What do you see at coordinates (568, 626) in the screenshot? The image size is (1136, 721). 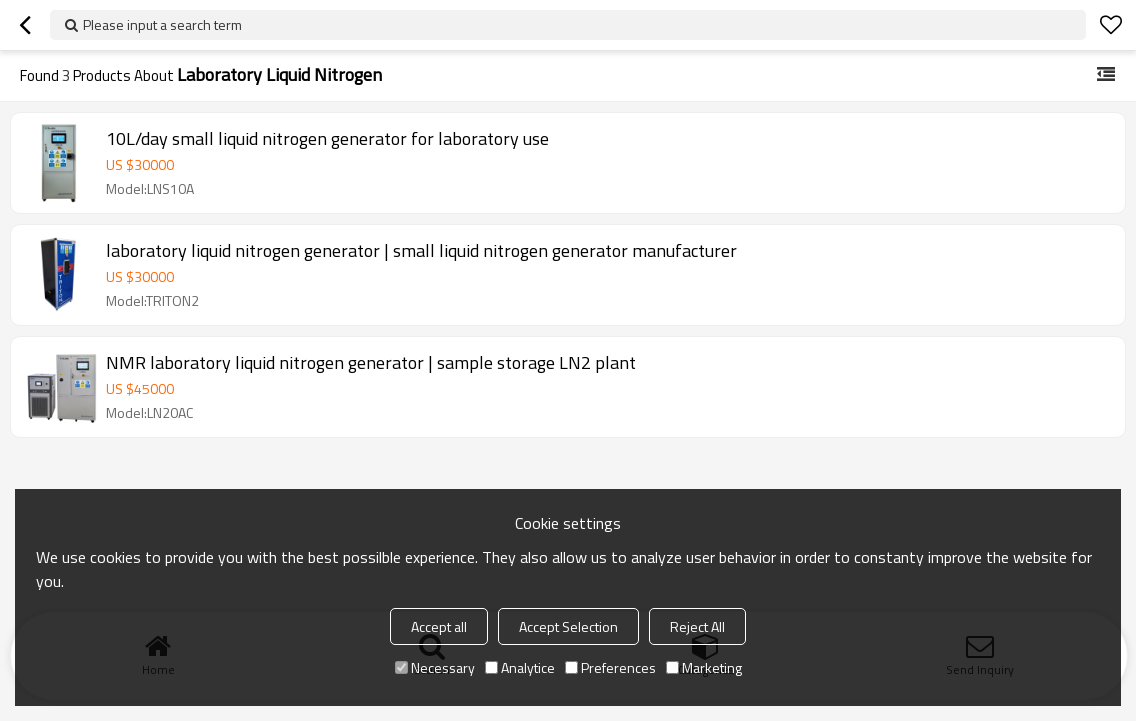 I see `Accept Selection` at bounding box center [568, 626].